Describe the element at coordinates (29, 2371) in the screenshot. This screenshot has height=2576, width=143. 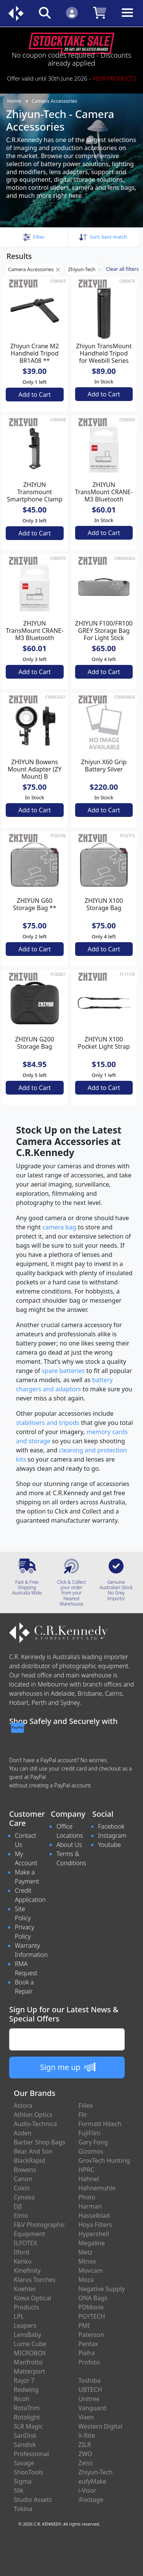
I see `Matterport` at that location.